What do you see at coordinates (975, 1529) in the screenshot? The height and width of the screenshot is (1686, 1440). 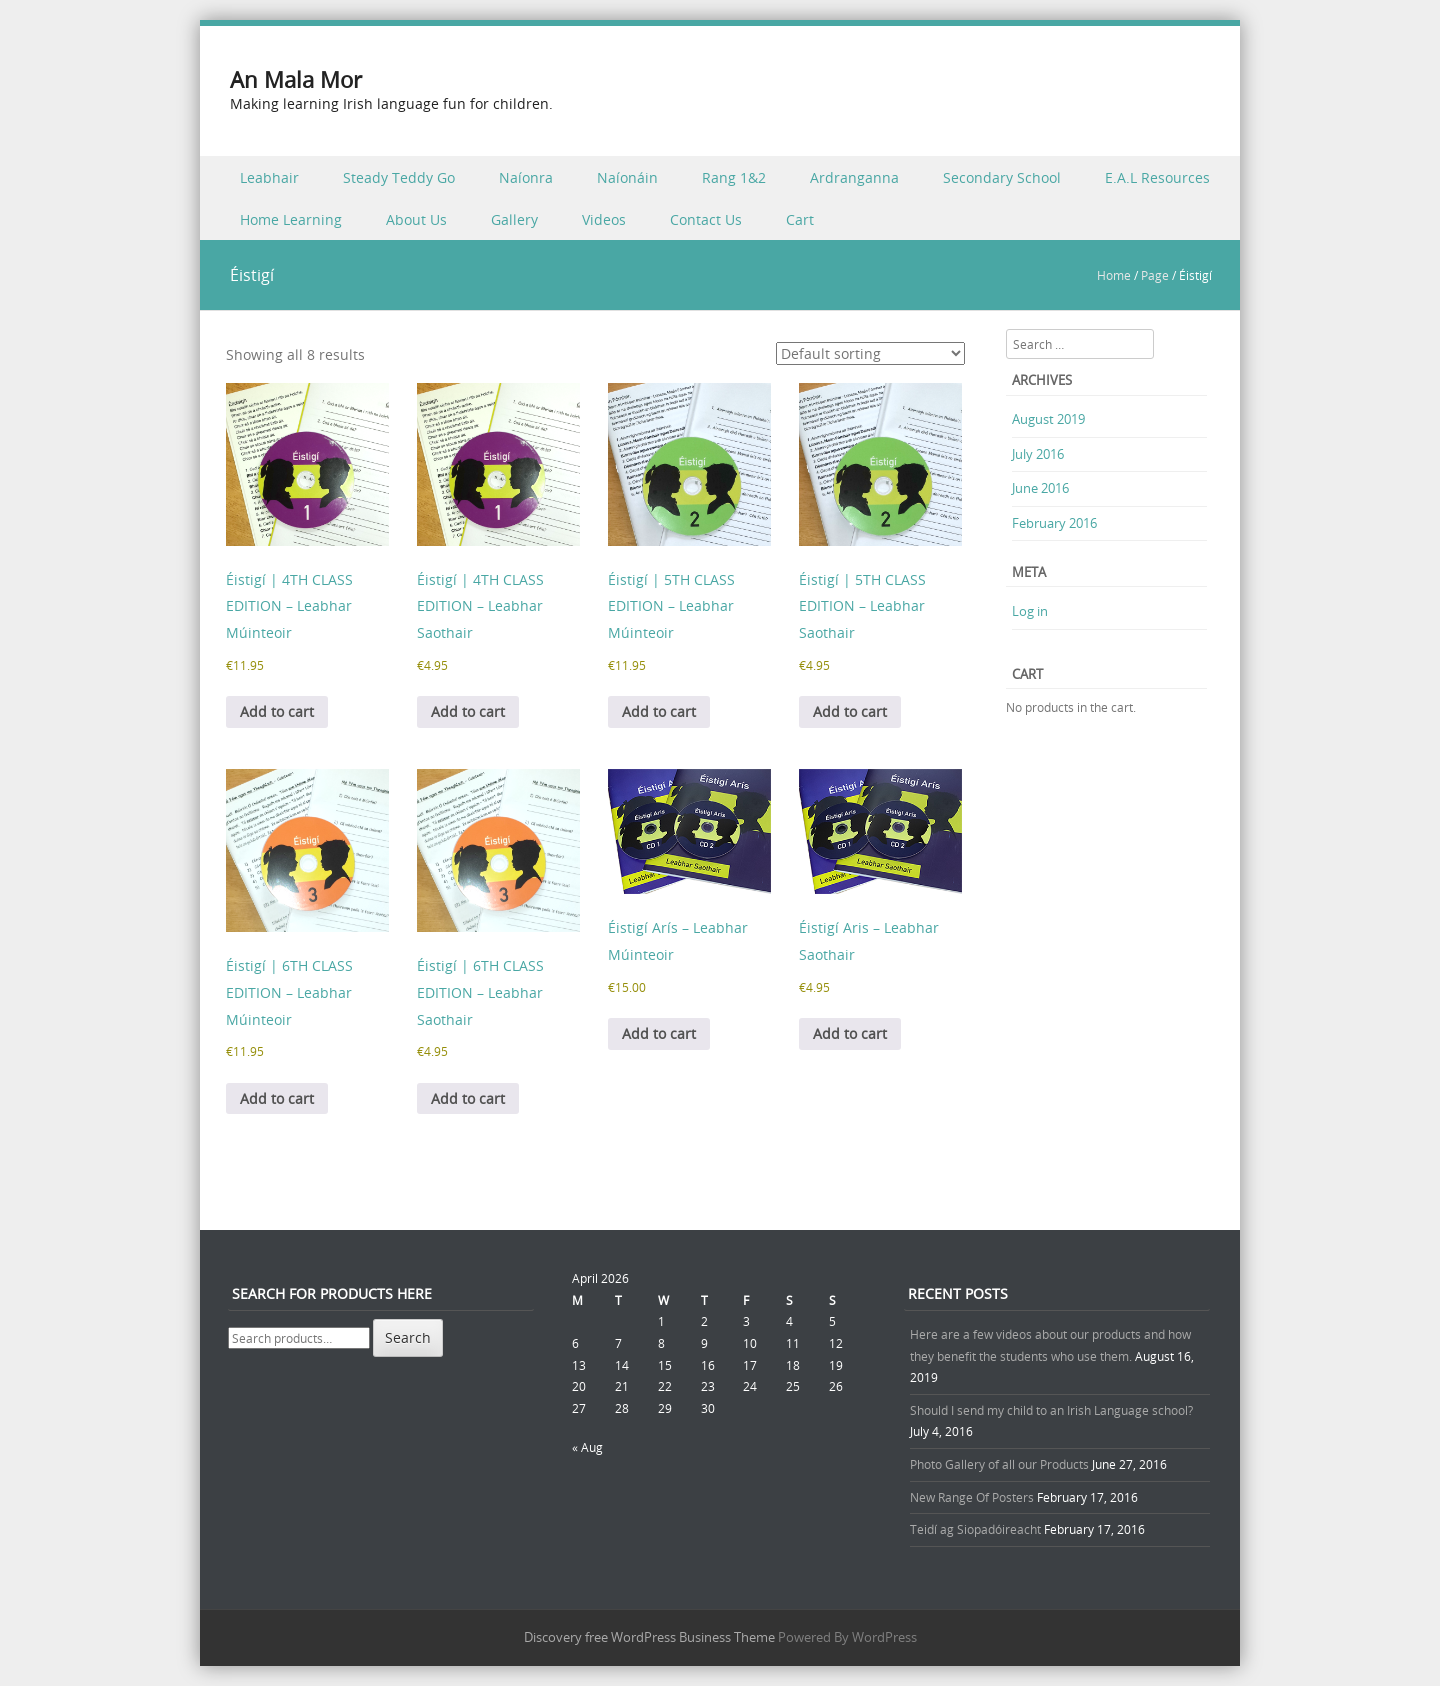 I see `Teidí ag Siopadóireacht` at bounding box center [975, 1529].